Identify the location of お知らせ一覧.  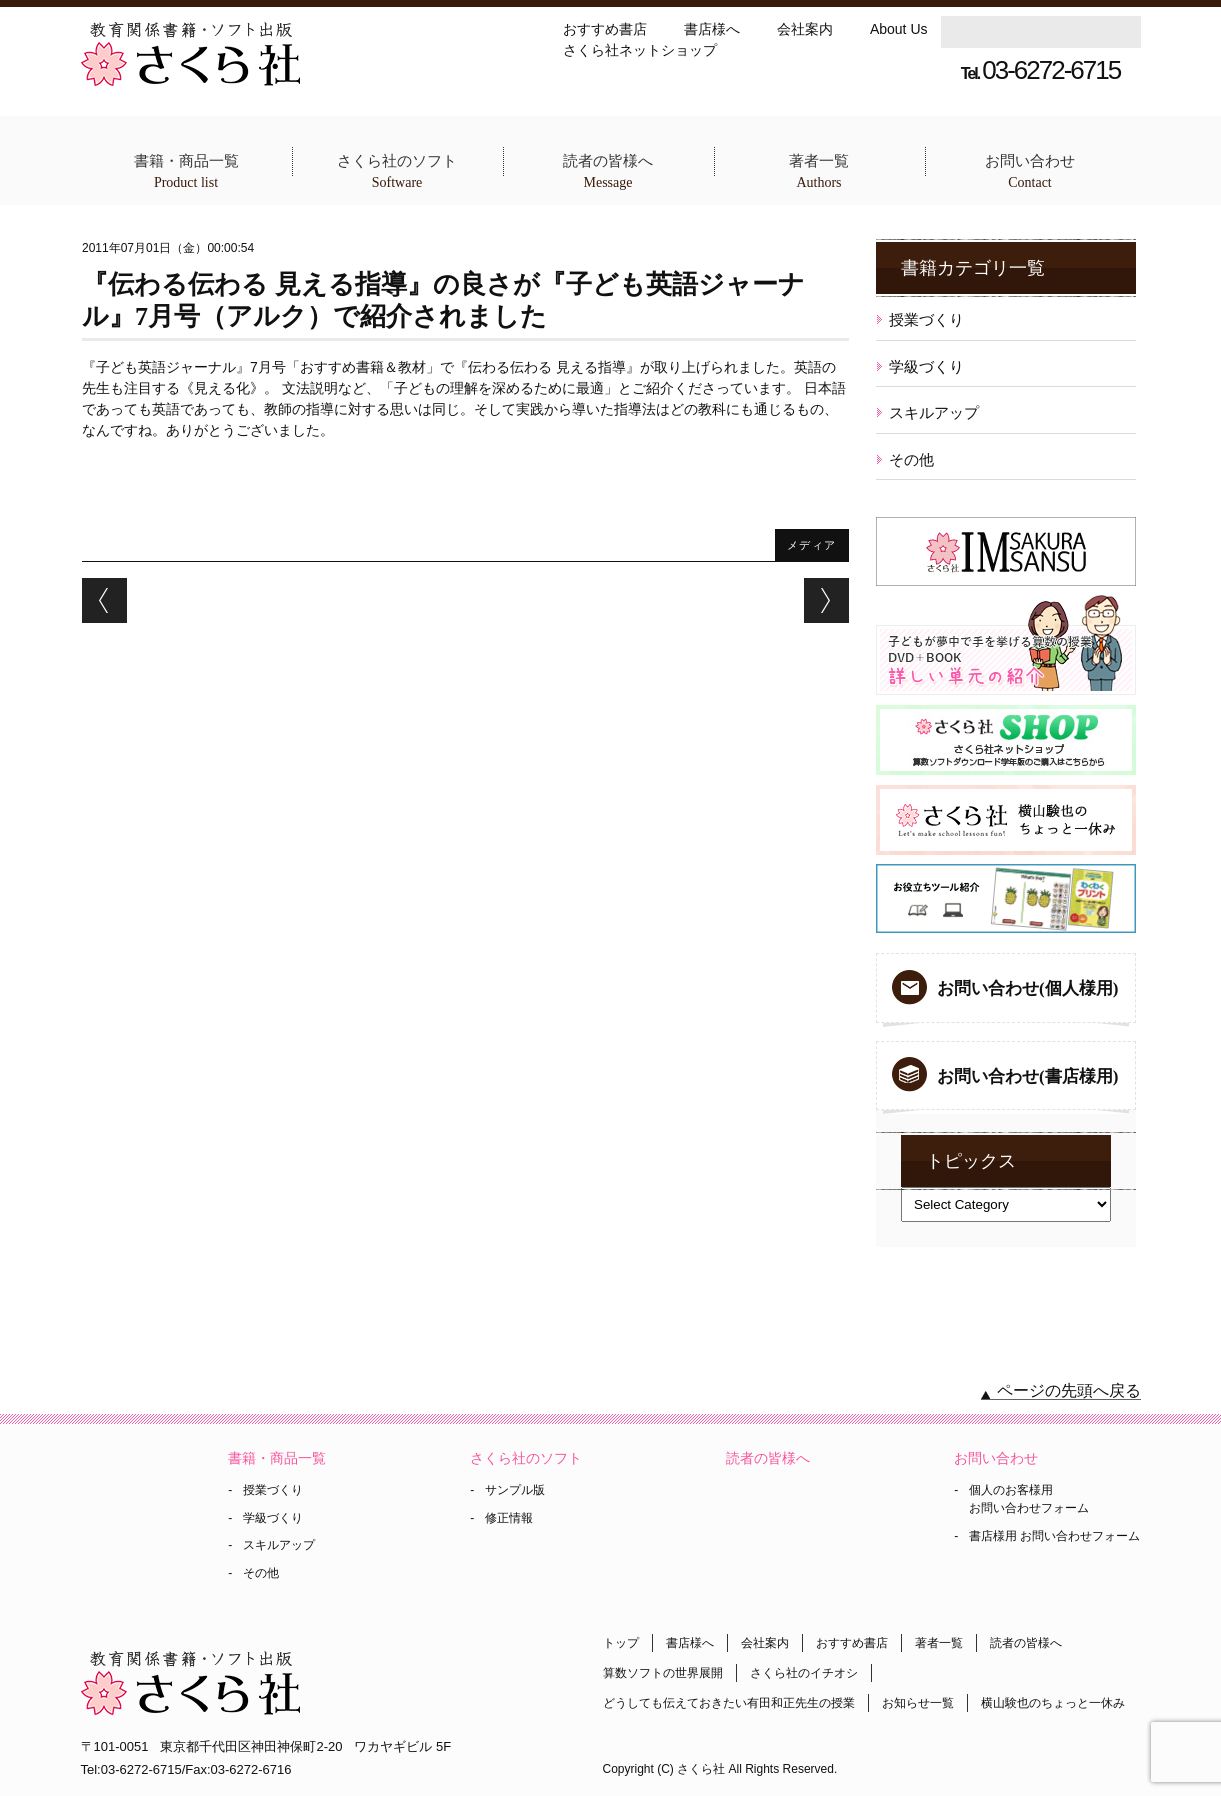
(918, 1703).